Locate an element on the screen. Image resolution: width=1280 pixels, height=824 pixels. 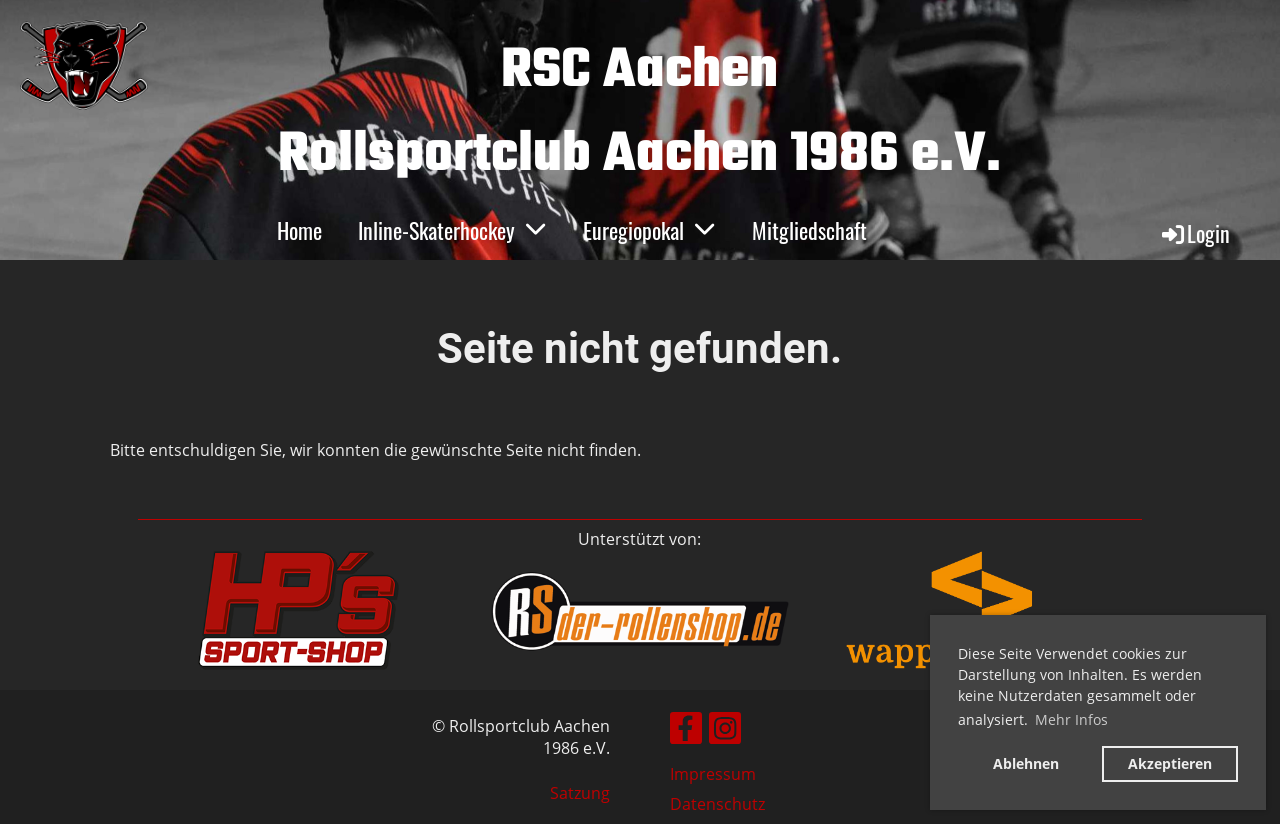
[Besuche uns auf Instagram] is located at coordinates (725, 731).